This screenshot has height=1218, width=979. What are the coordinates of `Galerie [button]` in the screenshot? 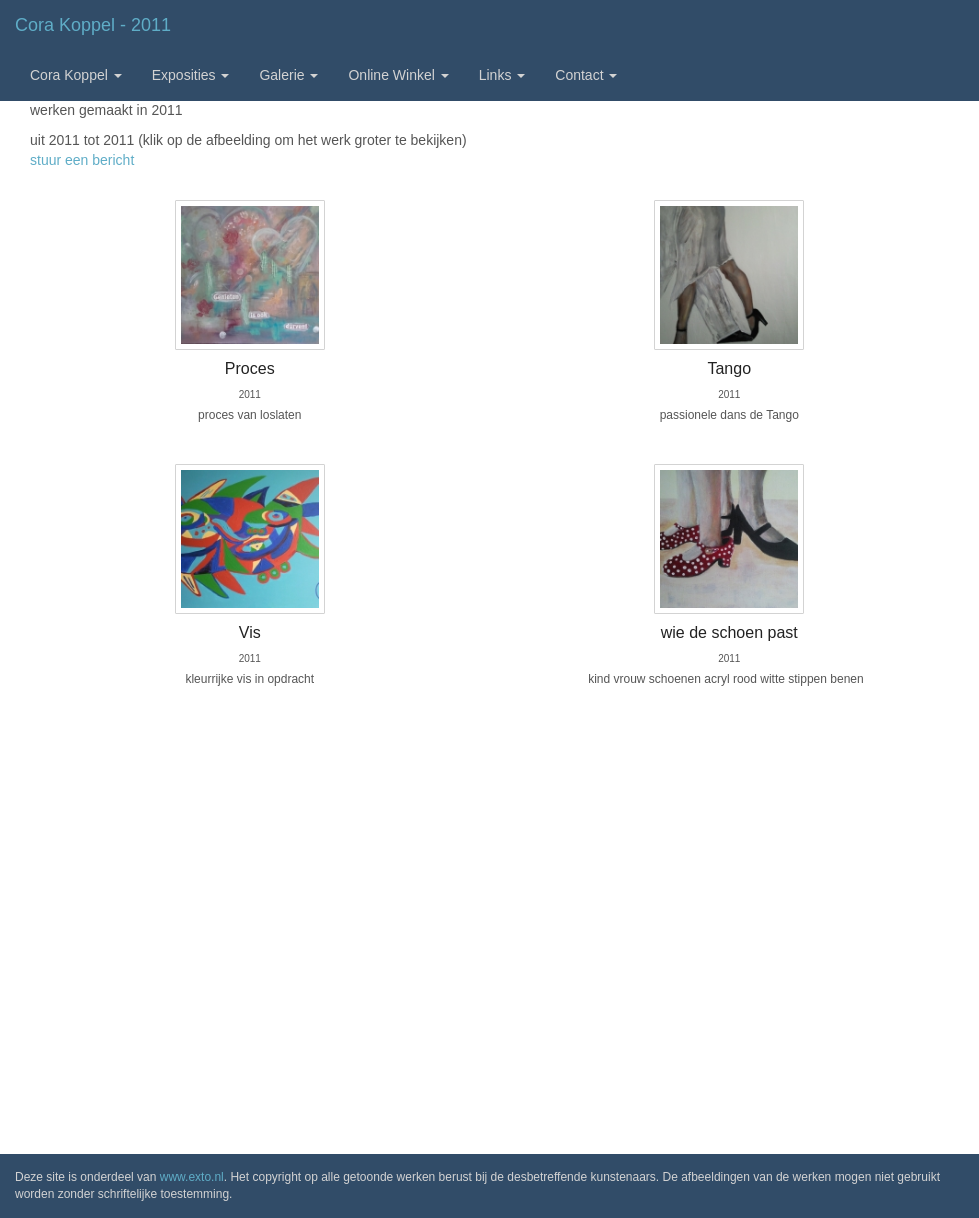 It's located at (288, 75).